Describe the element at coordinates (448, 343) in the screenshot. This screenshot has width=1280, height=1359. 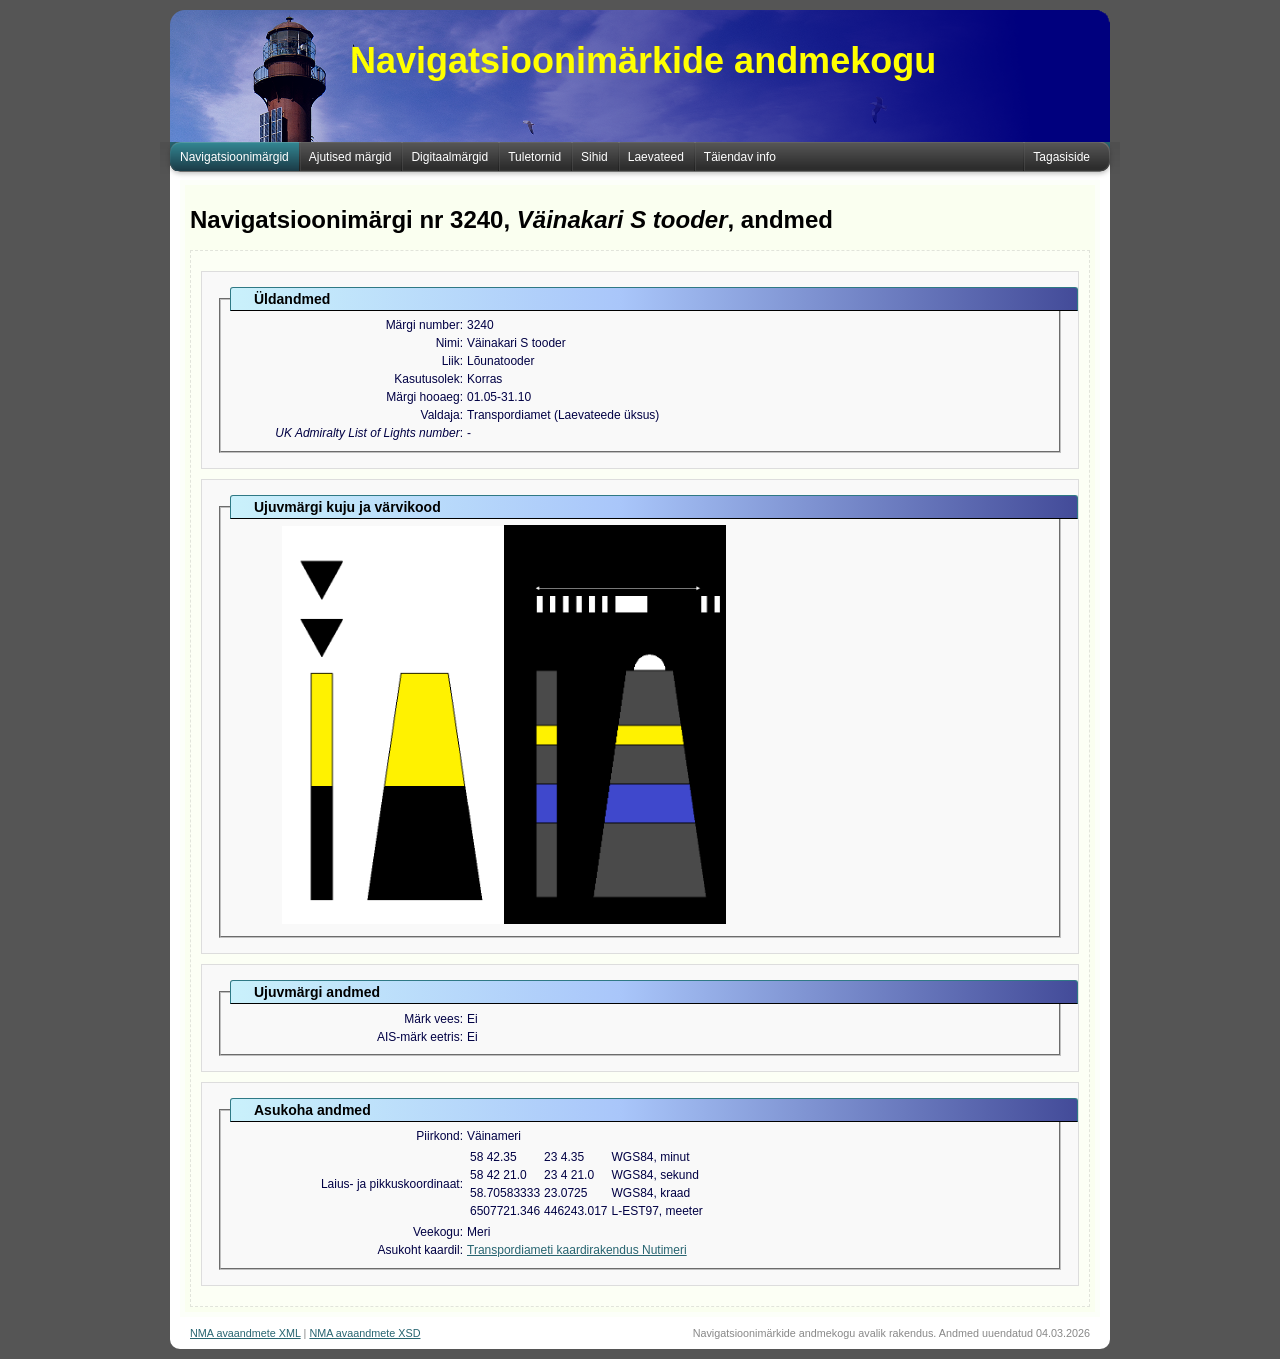
I see `Nimi` at that location.